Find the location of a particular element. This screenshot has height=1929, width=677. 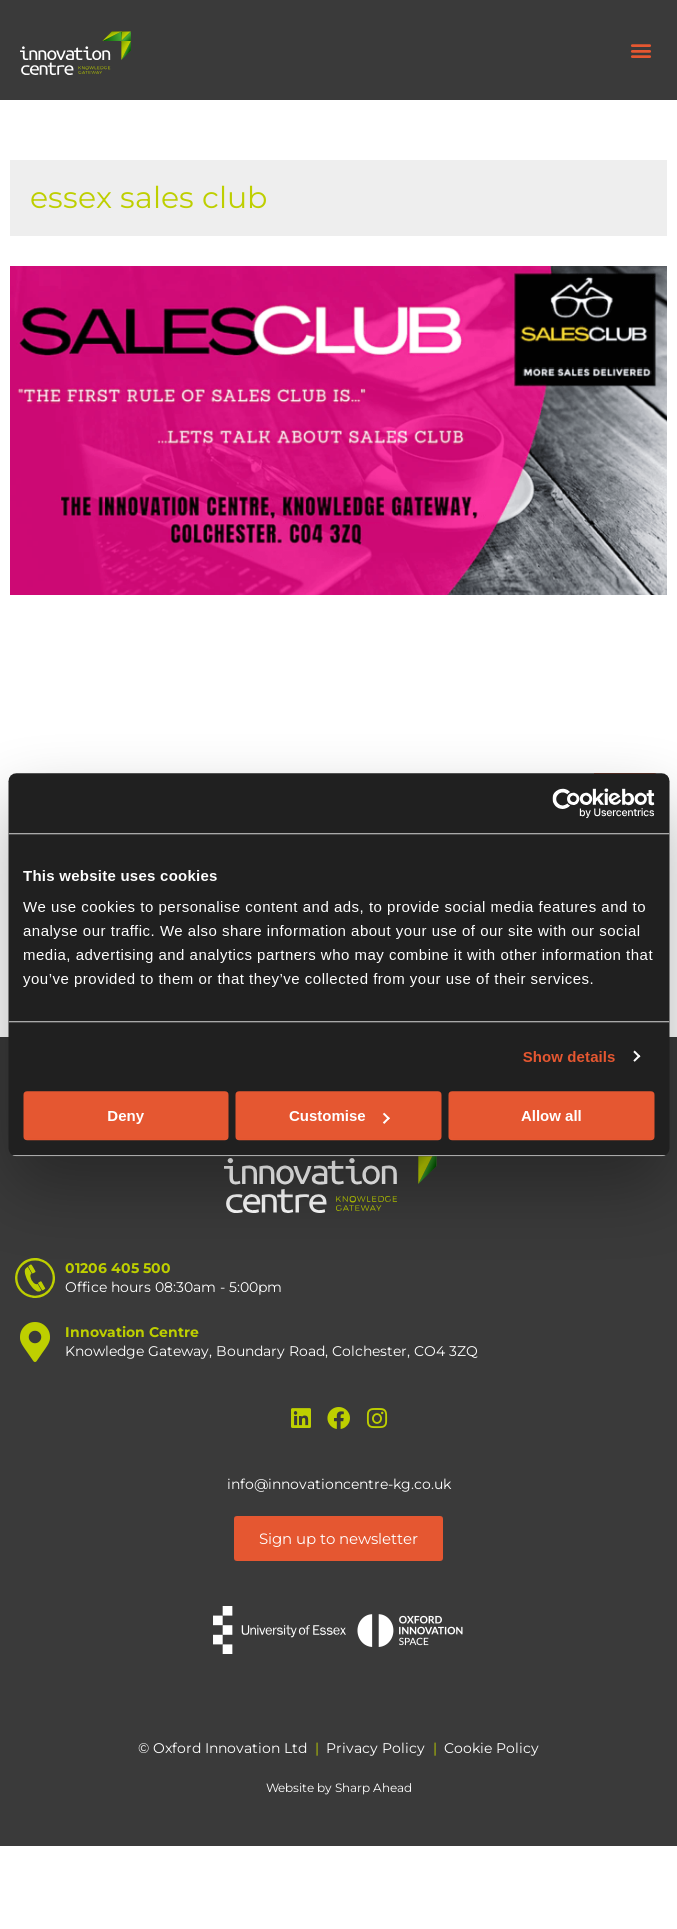

Deny is located at coordinates (125, 1115).